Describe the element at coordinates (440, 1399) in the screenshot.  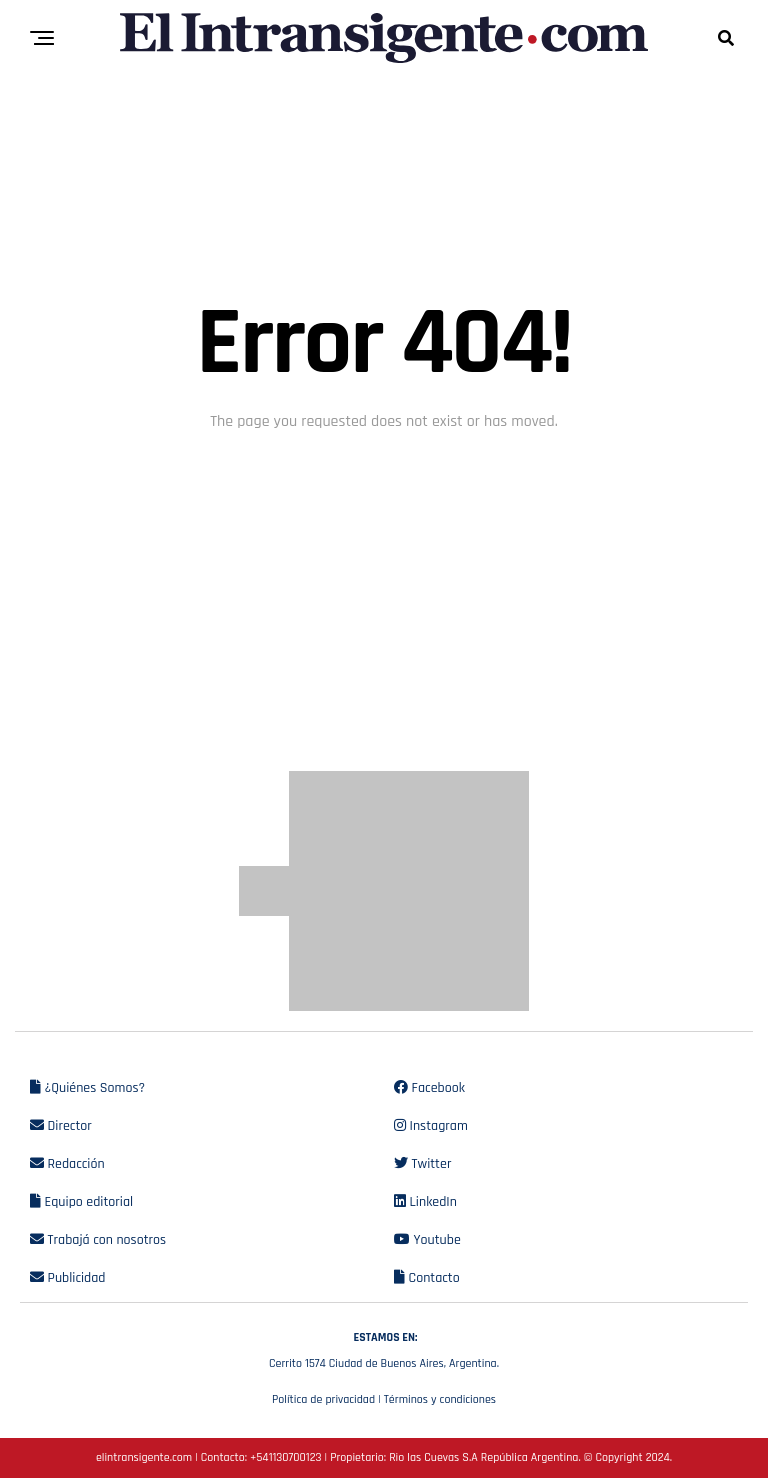
I see `Términos y condiciones` at that location.